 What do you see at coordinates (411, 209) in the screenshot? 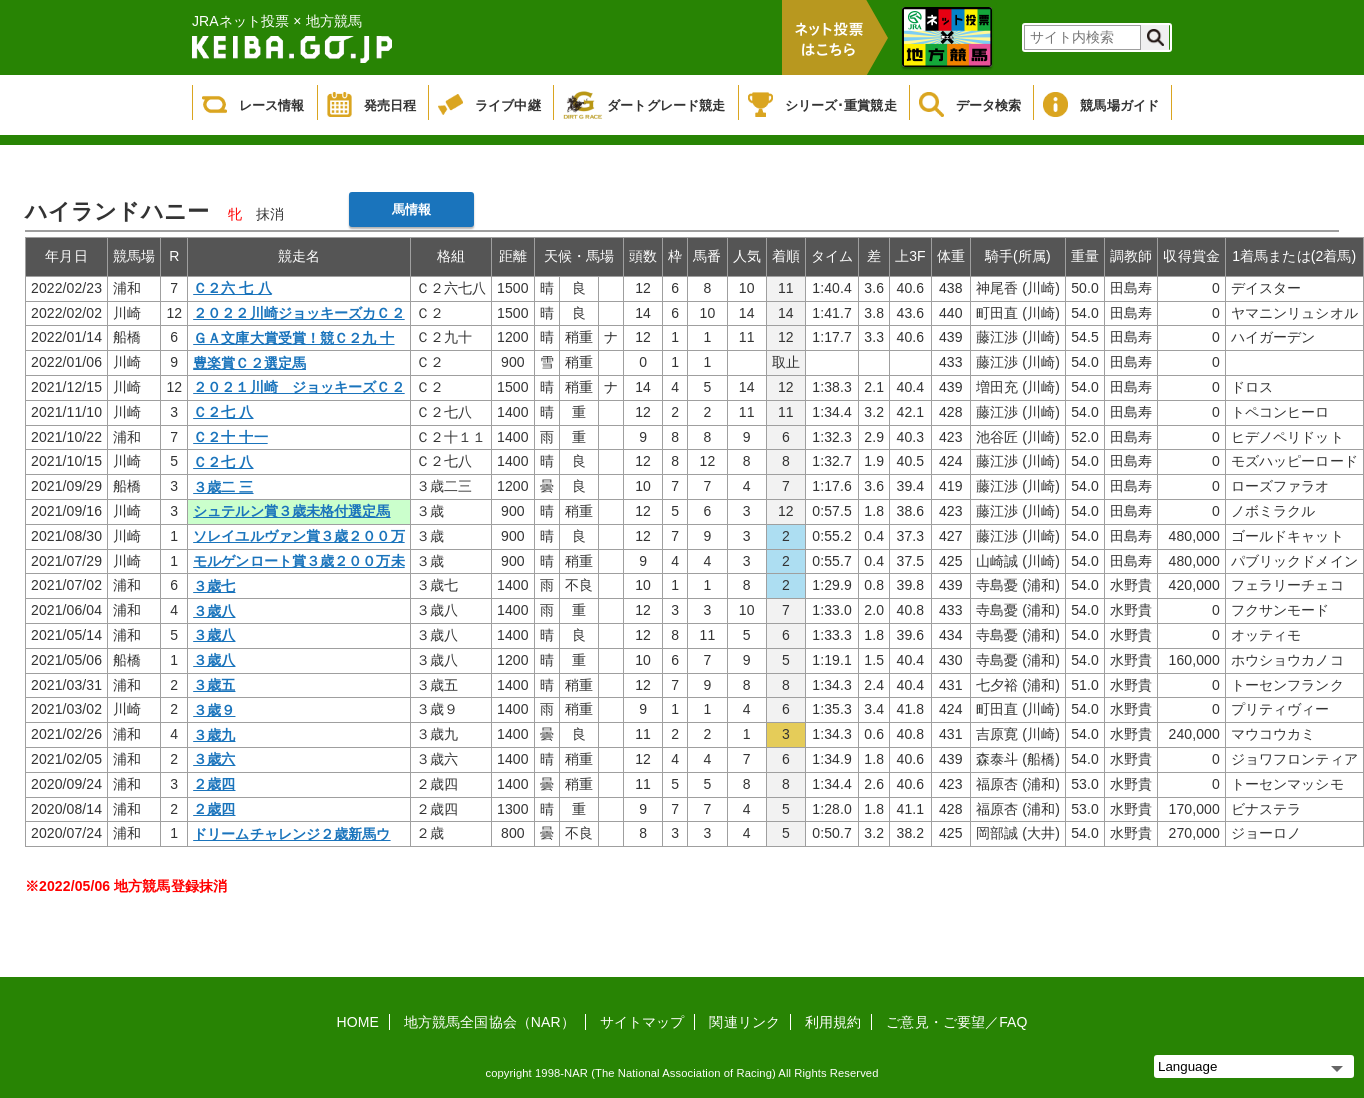
I see `馬情報` at bounding box center [411, 209].